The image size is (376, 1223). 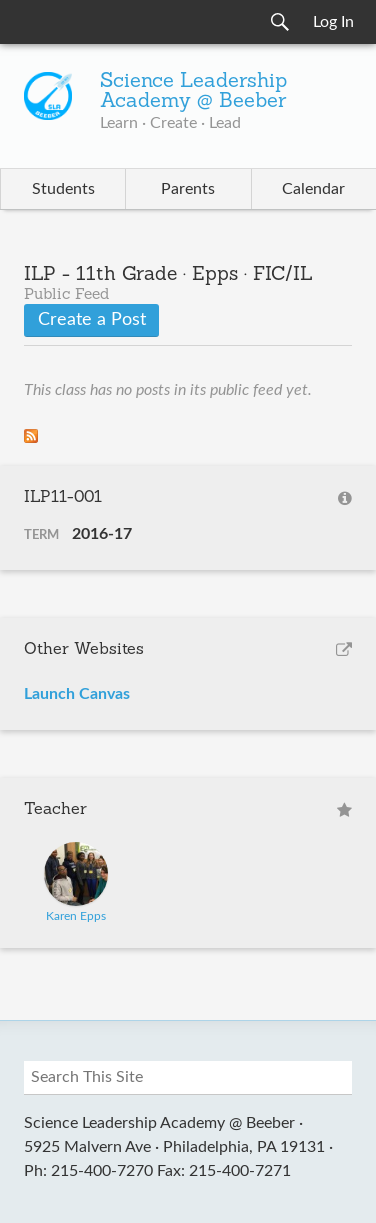 What do you see at coordinates (313, 189) in the screenshot?
I see `Calendar` at bounding box center [313, 189].